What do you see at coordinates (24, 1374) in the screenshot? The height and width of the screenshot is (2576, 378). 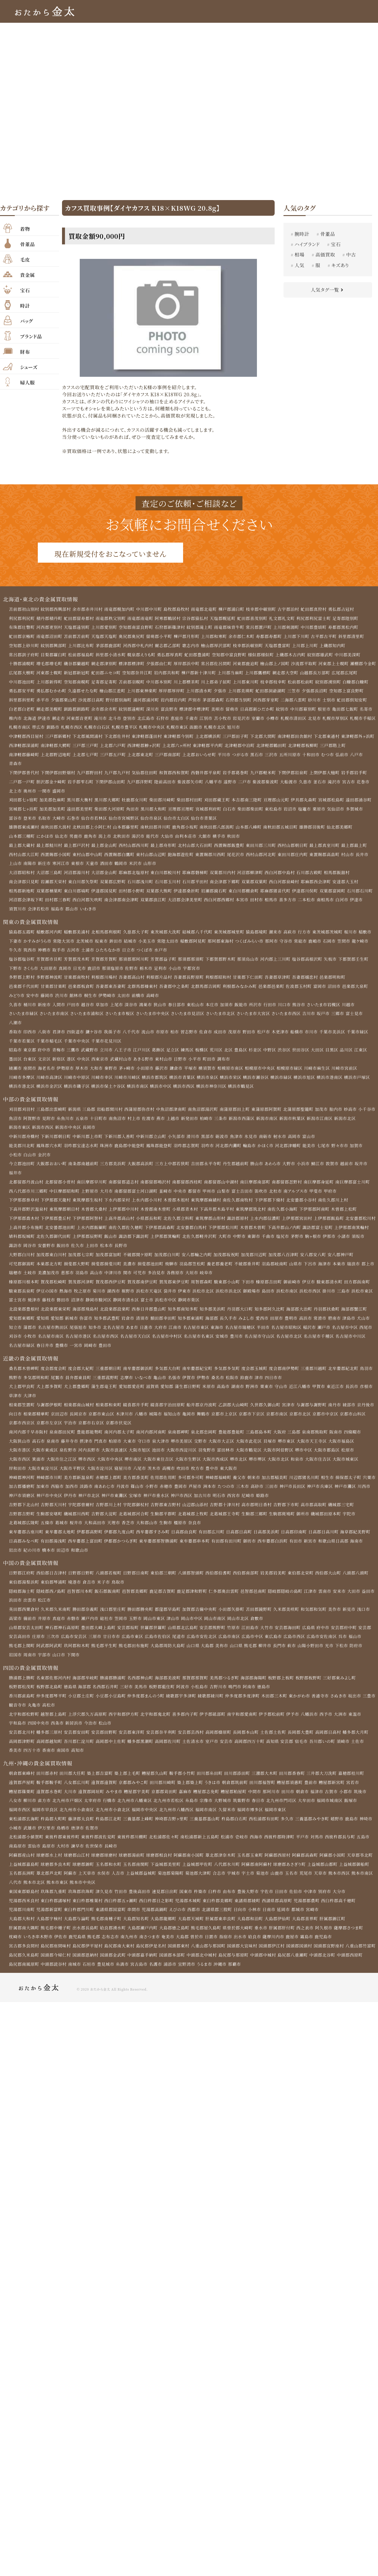 I see `桑名郡木曽岬町` at bounding box center [24, 1374].